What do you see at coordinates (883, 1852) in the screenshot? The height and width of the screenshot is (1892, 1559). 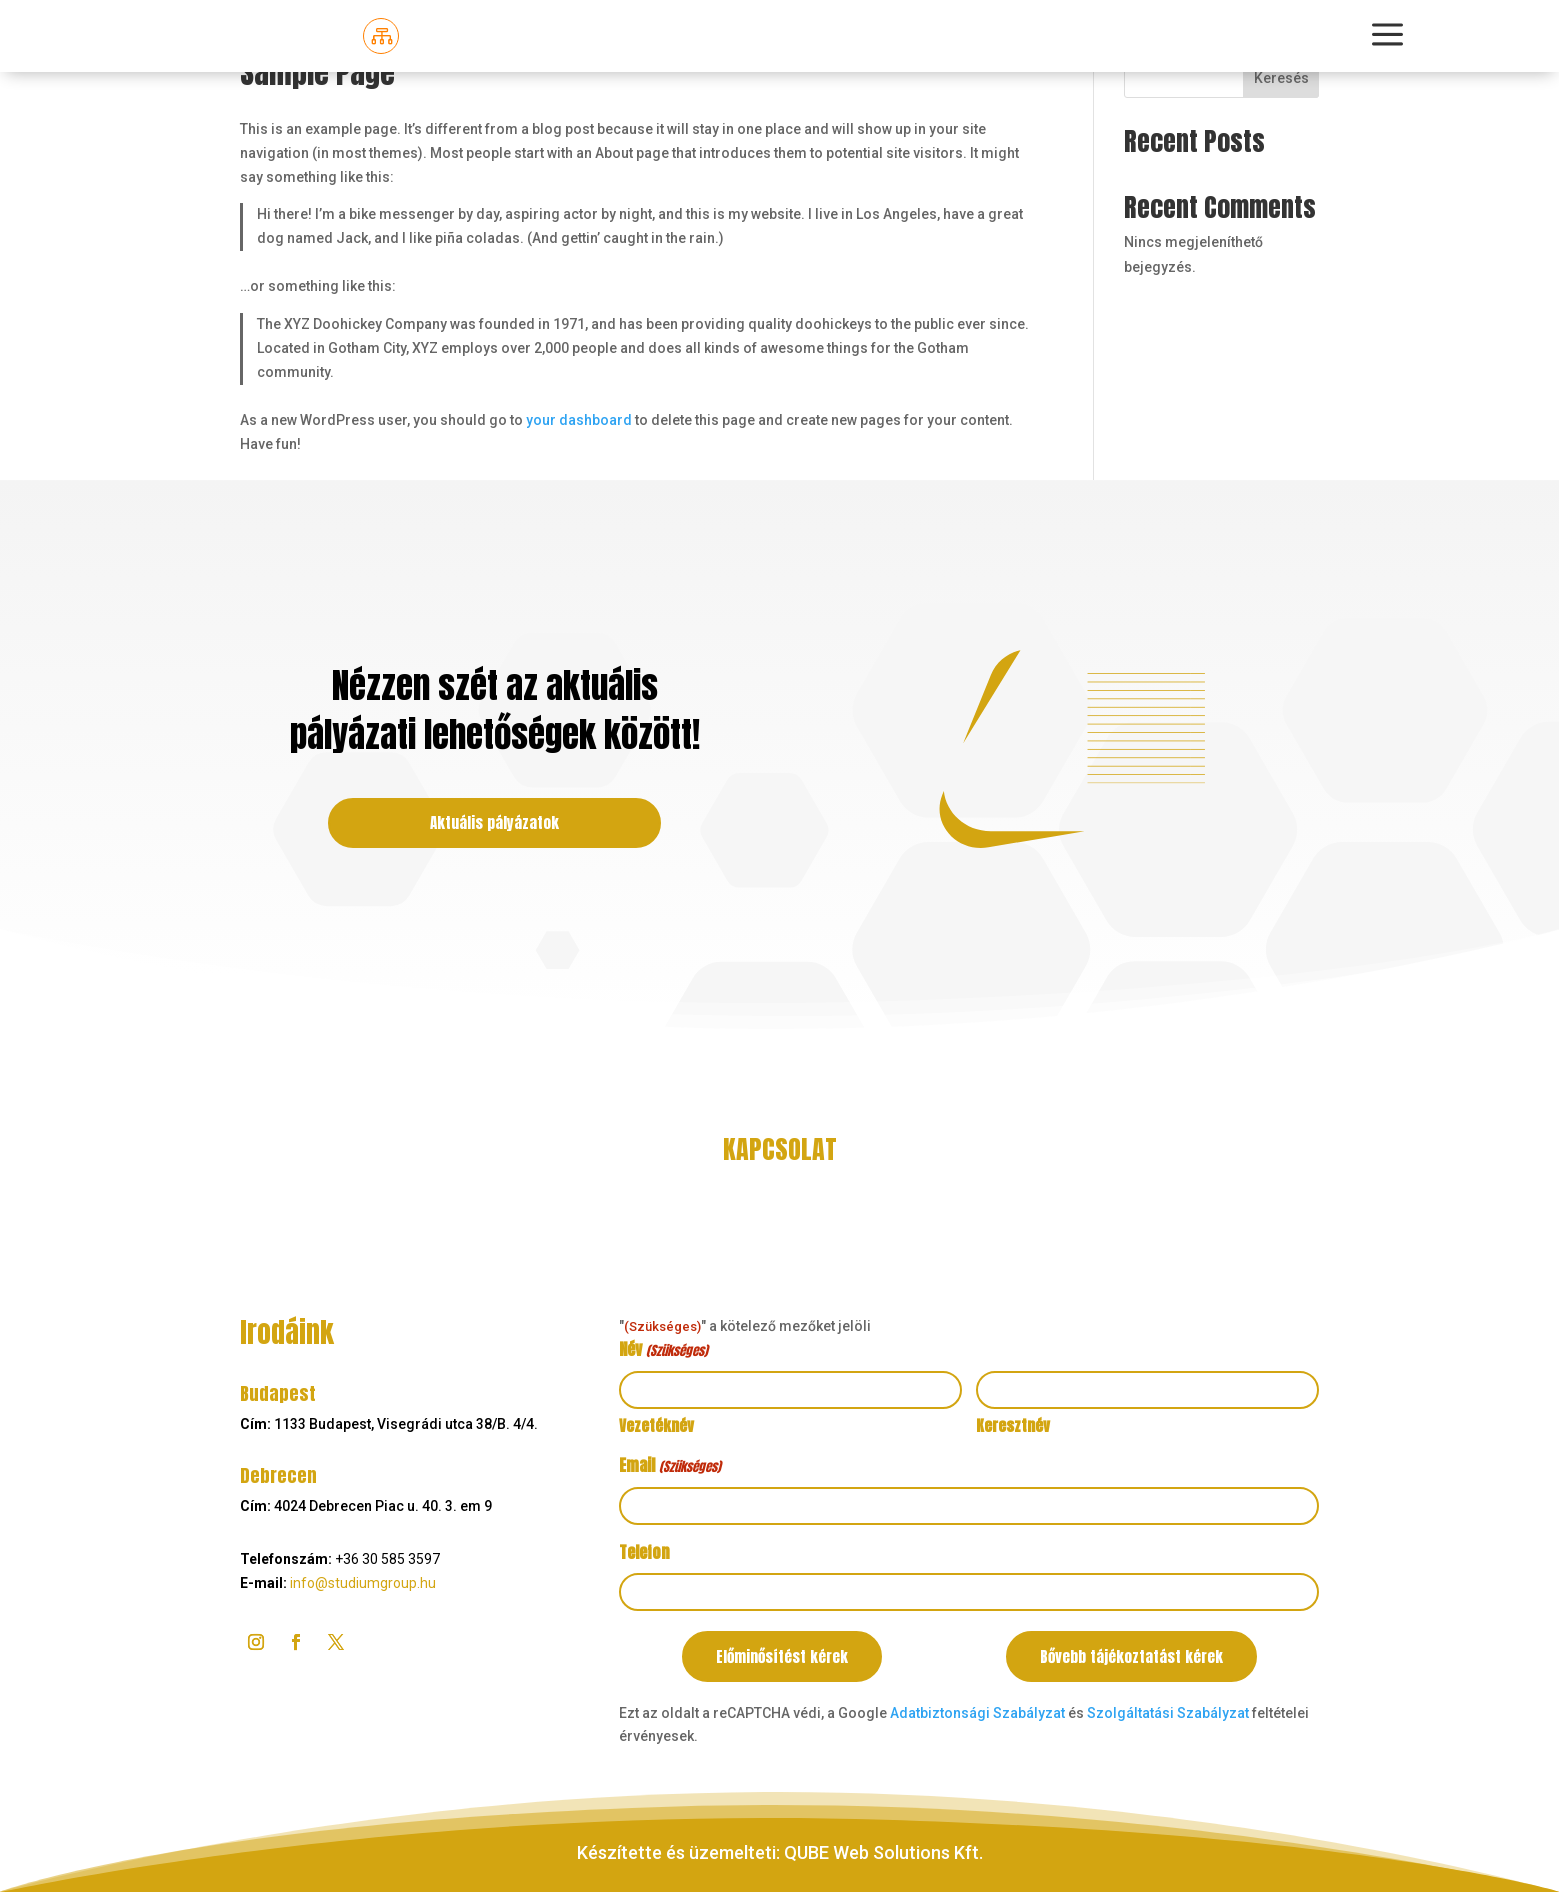 I see `QUBE Web Solutions Kft.` at bounding box center [883, 1852].